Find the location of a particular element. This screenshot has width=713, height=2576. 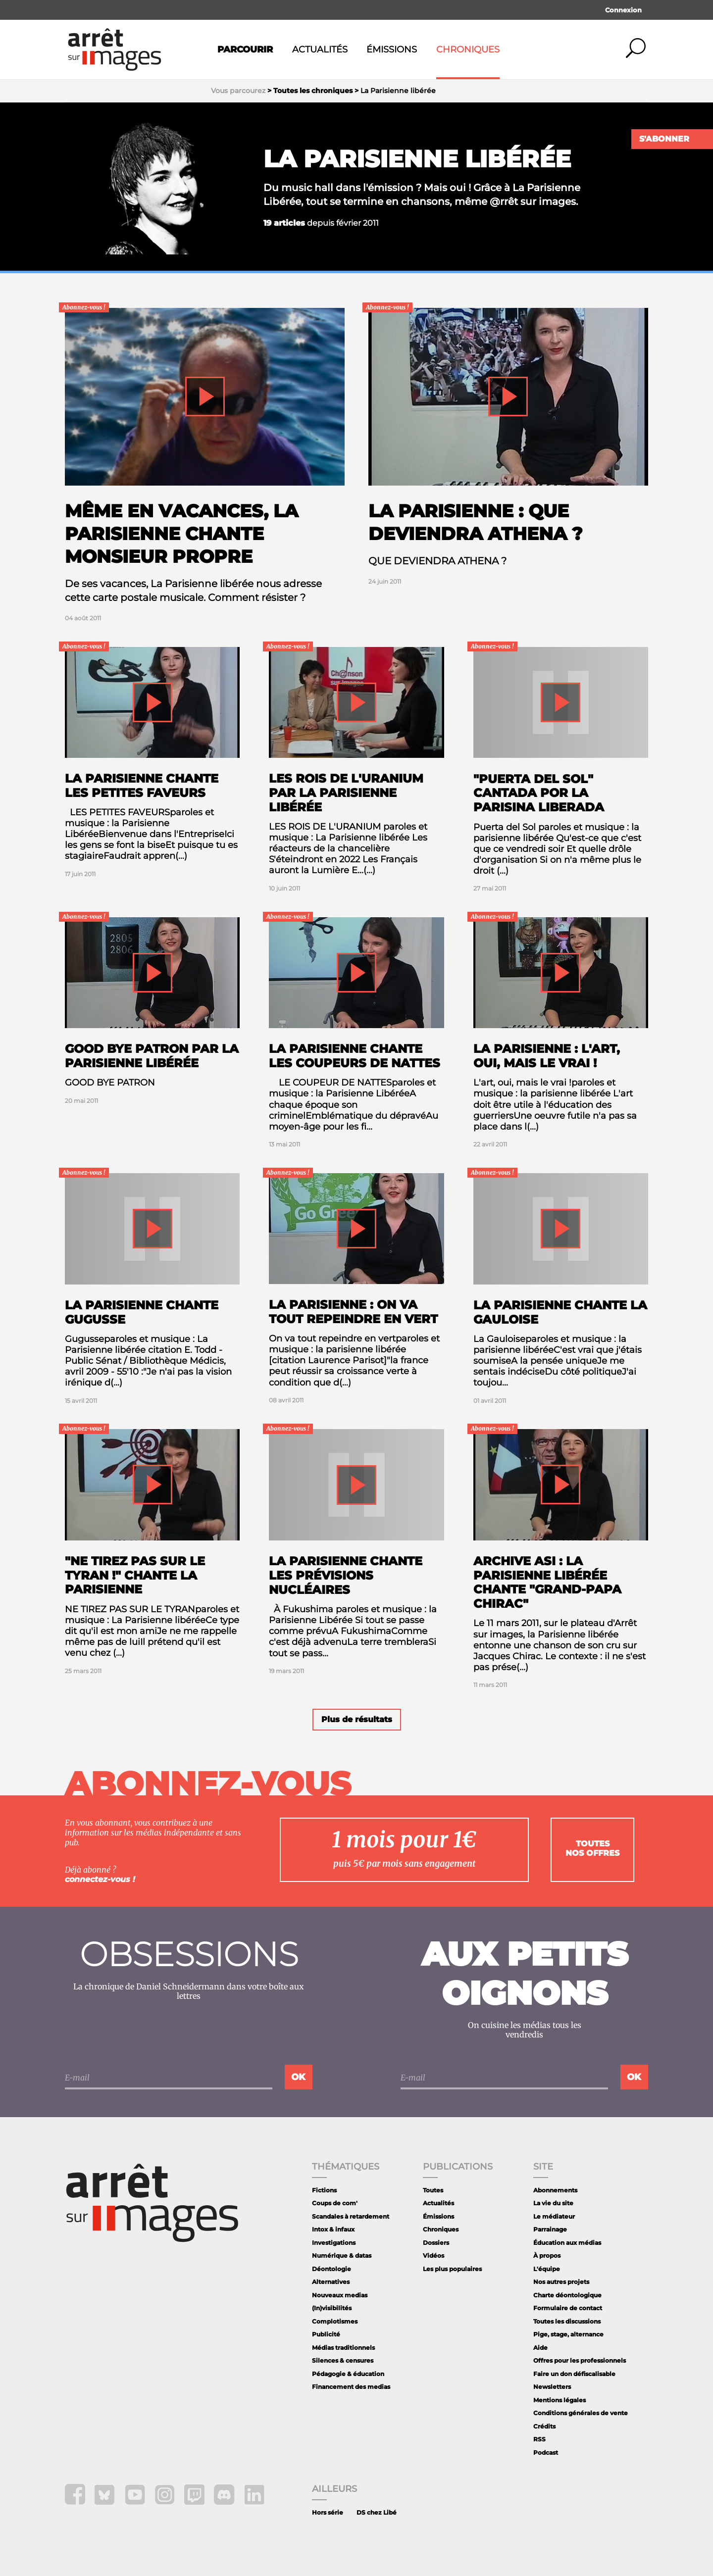

La Parisienne Chante Gugusse is located at coordinates (141, 1312).